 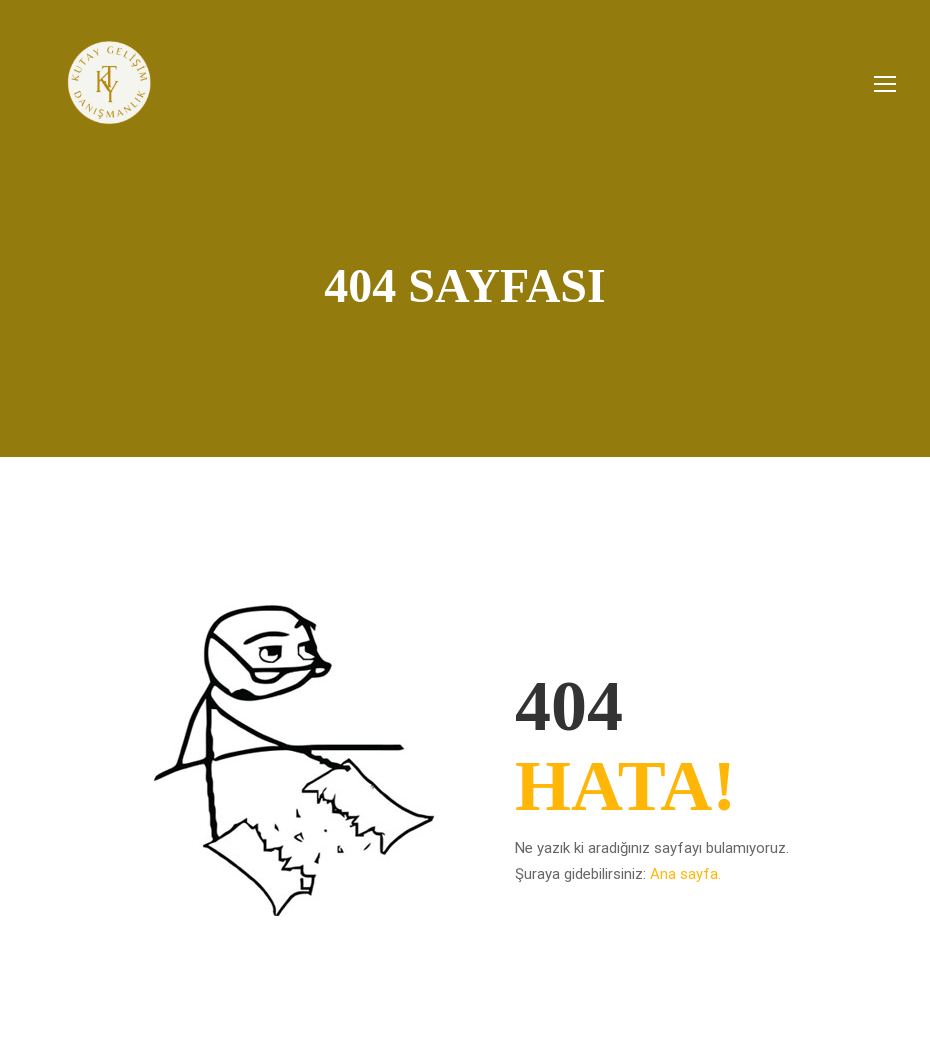 I want to click on Ana sayfa., so click(x=685, y=874).